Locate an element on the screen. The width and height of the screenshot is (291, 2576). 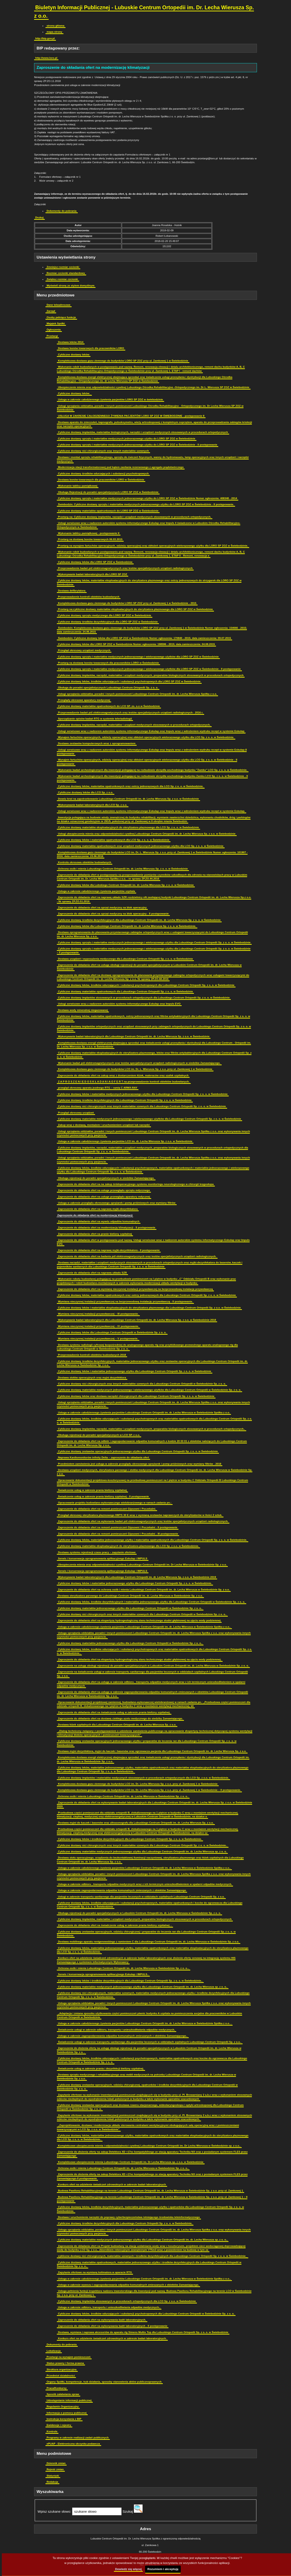
Ogłoszenia is located at coordinates (54, 329).